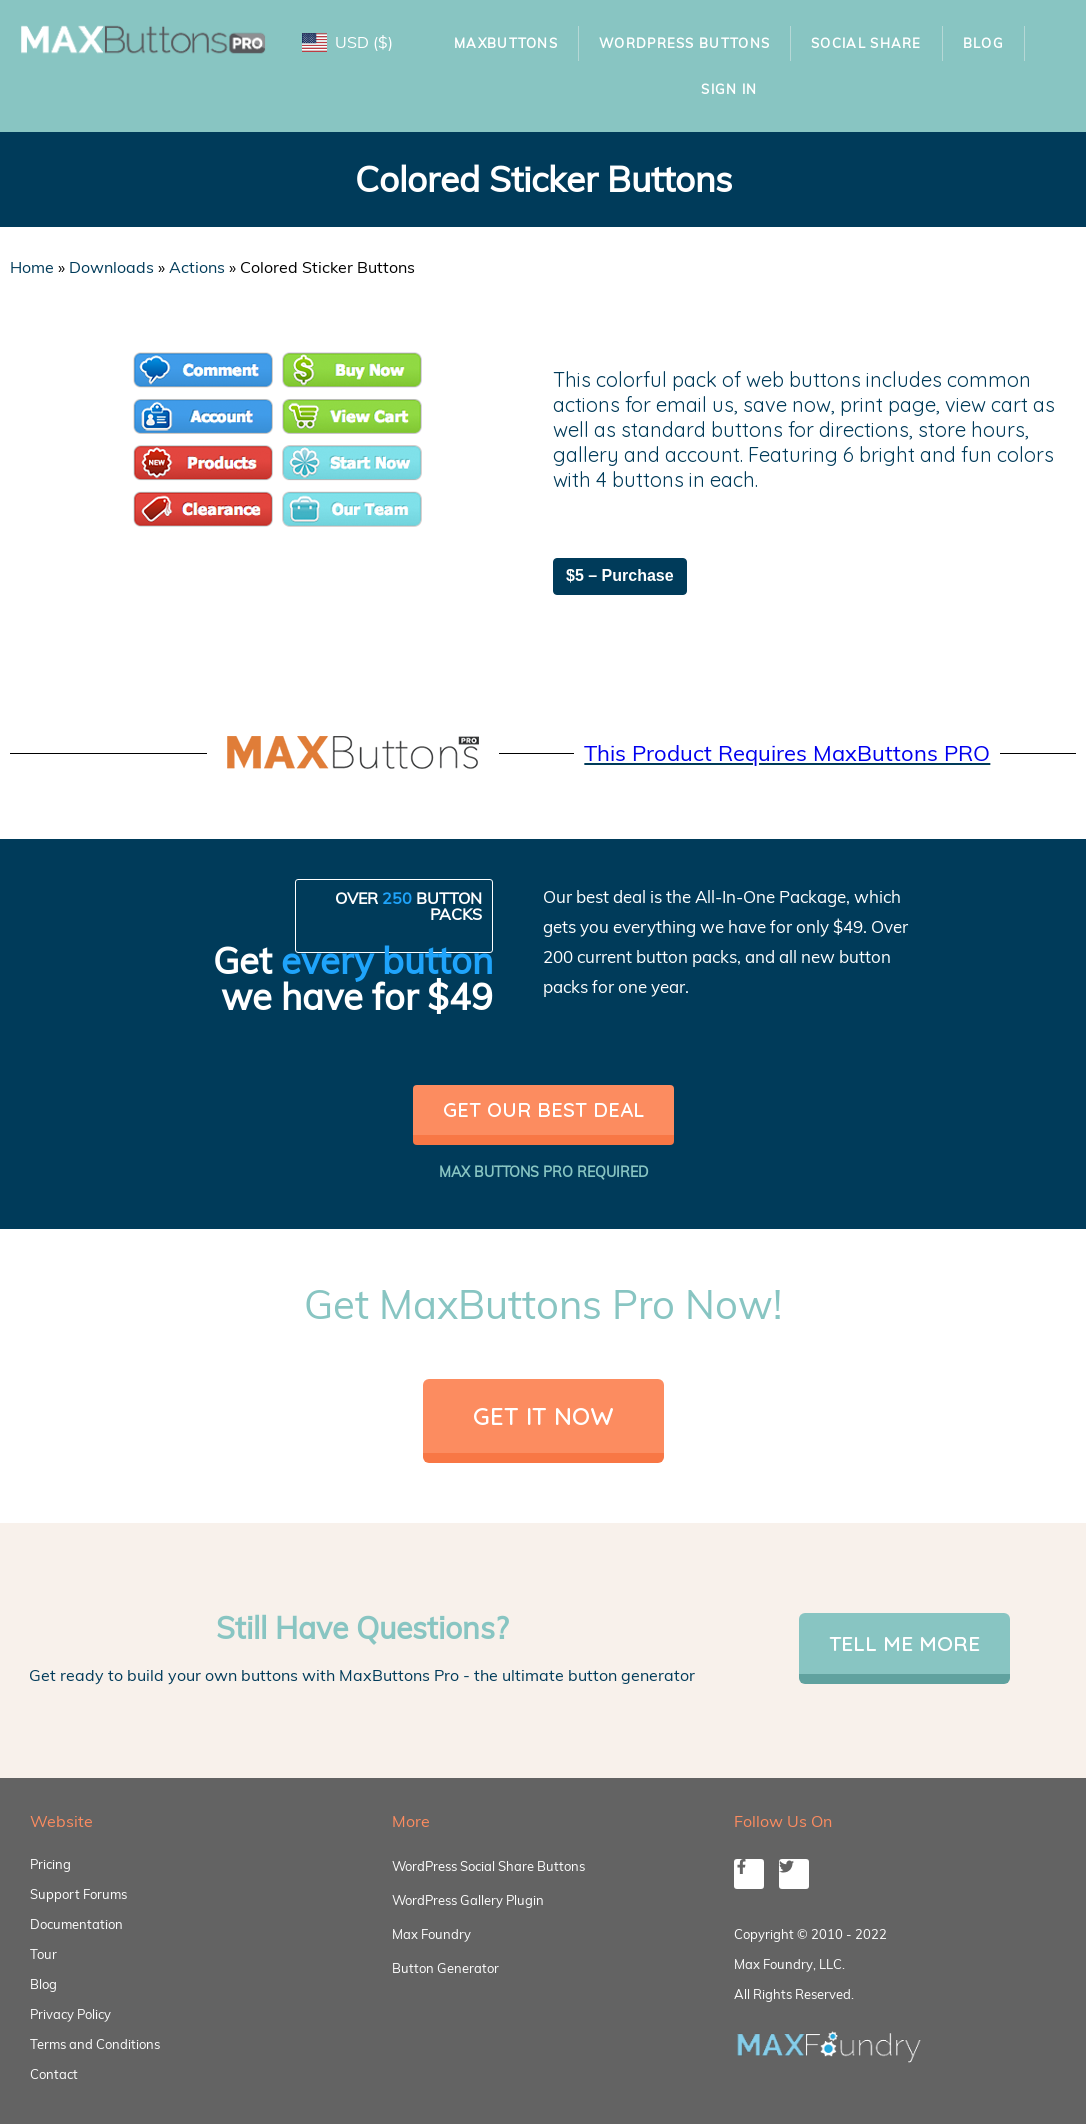  Describe the element at coordinates (50, 1864) in the screenshot. I see `Pricing` at that location.